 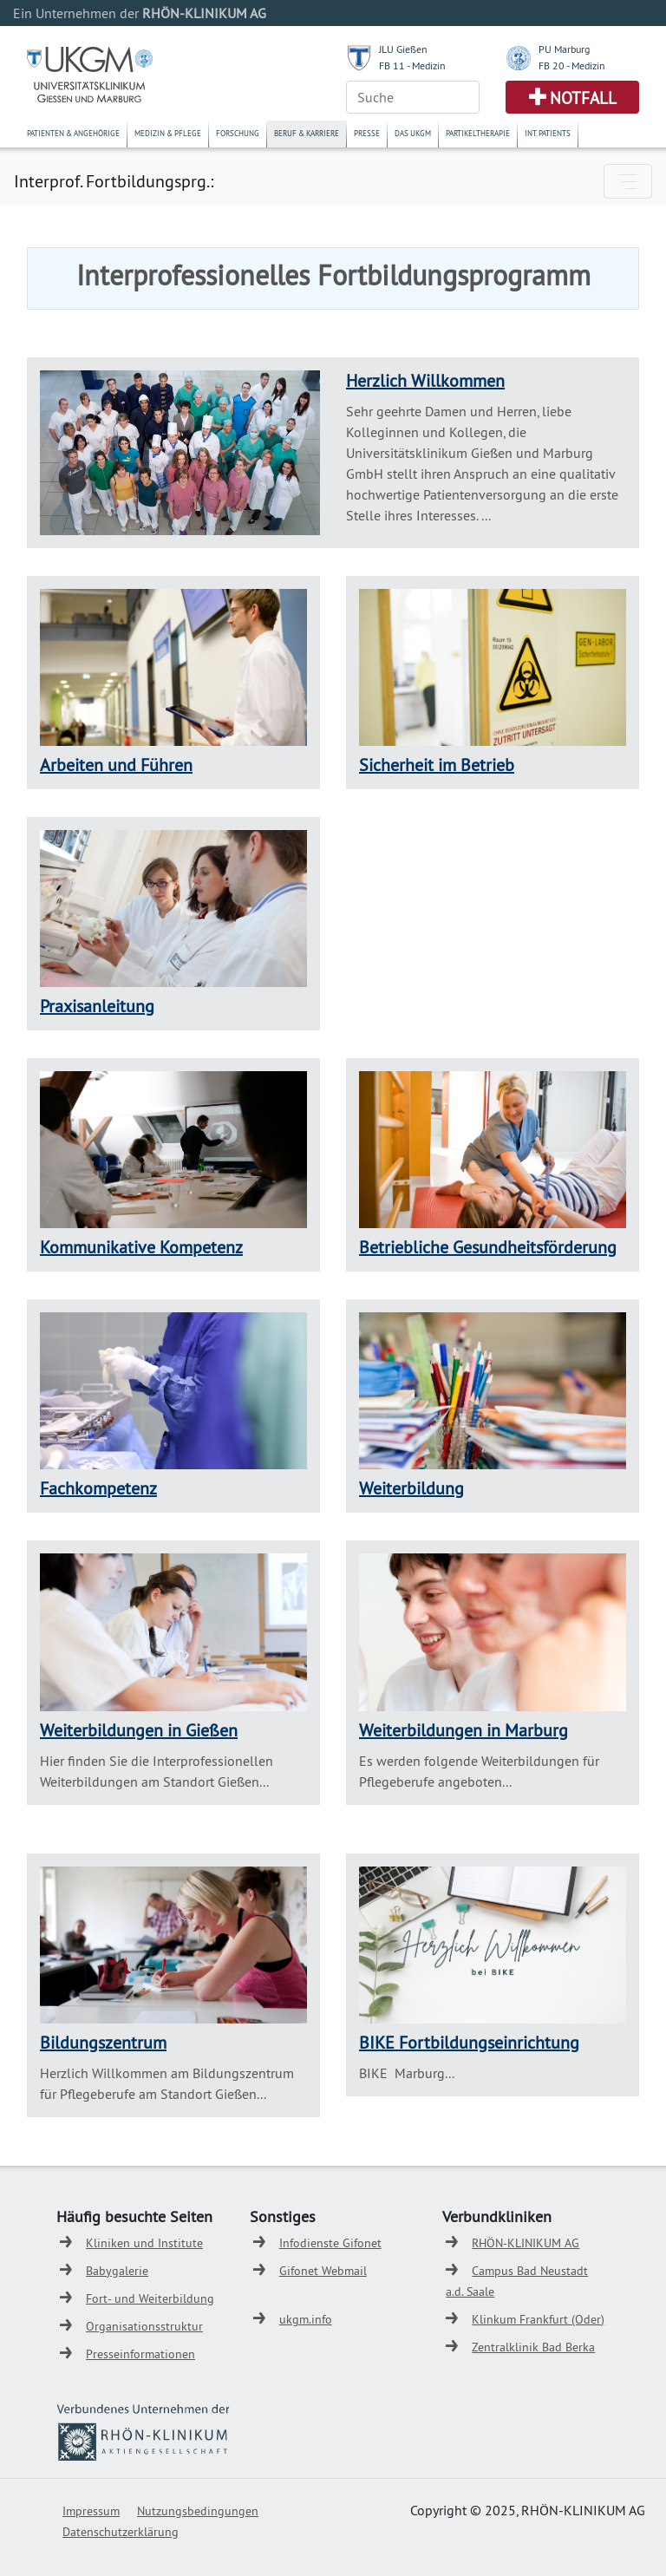 I want to click on Weiterbildung, so click(x=411, y=1488).